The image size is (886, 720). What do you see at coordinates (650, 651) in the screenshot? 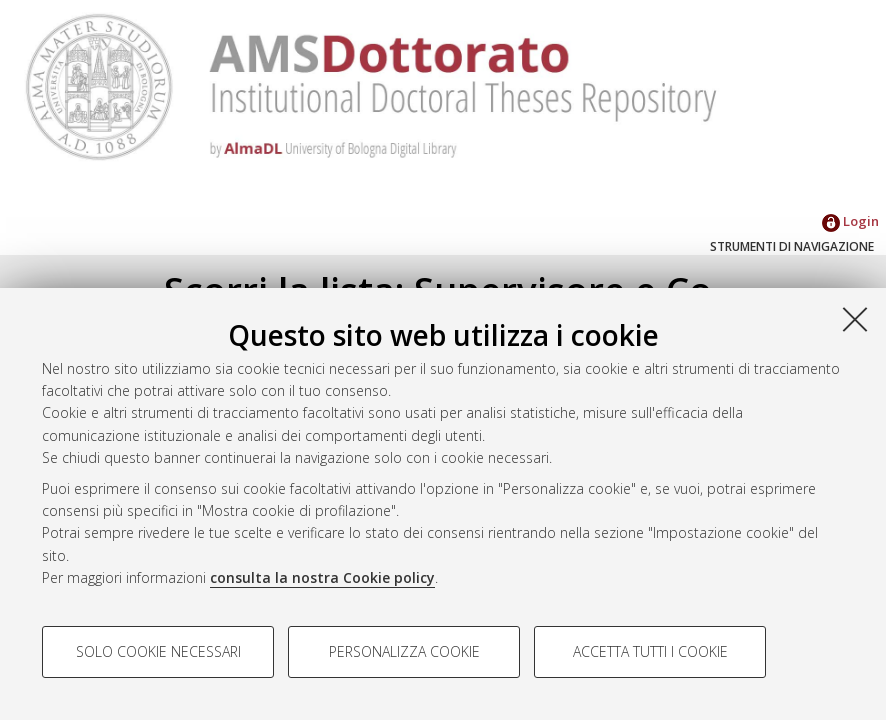
I see `Accetta tutti i cookie` at bounding box center [650, 651].